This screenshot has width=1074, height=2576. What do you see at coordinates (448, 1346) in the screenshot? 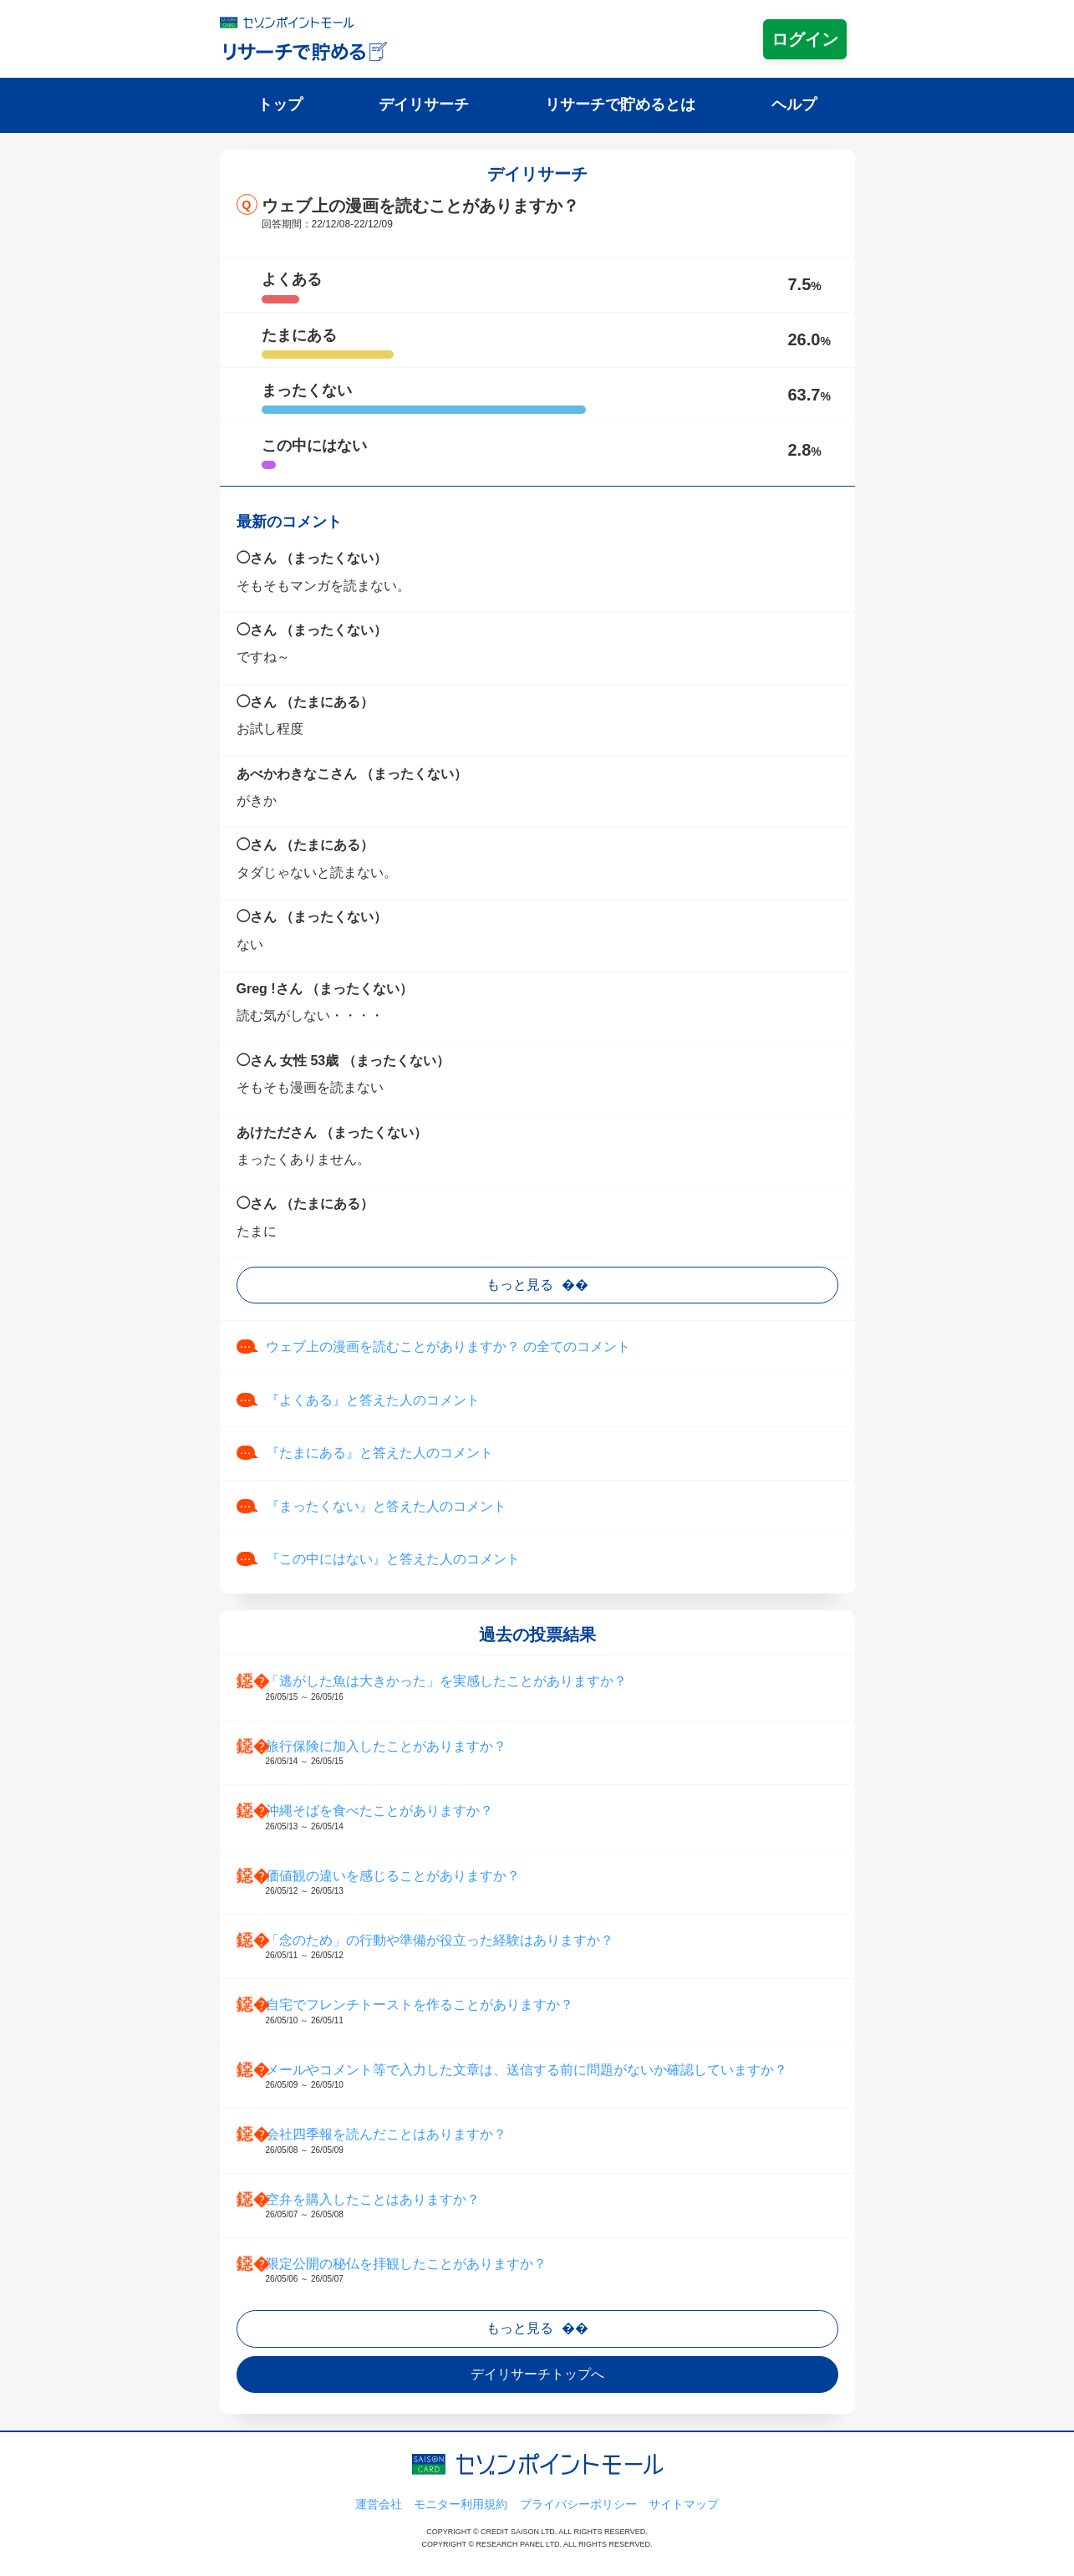
I see `ウェブ上の漫画を読むことがありますか？ の全てのコメント` at bounding box center [448, 1346].